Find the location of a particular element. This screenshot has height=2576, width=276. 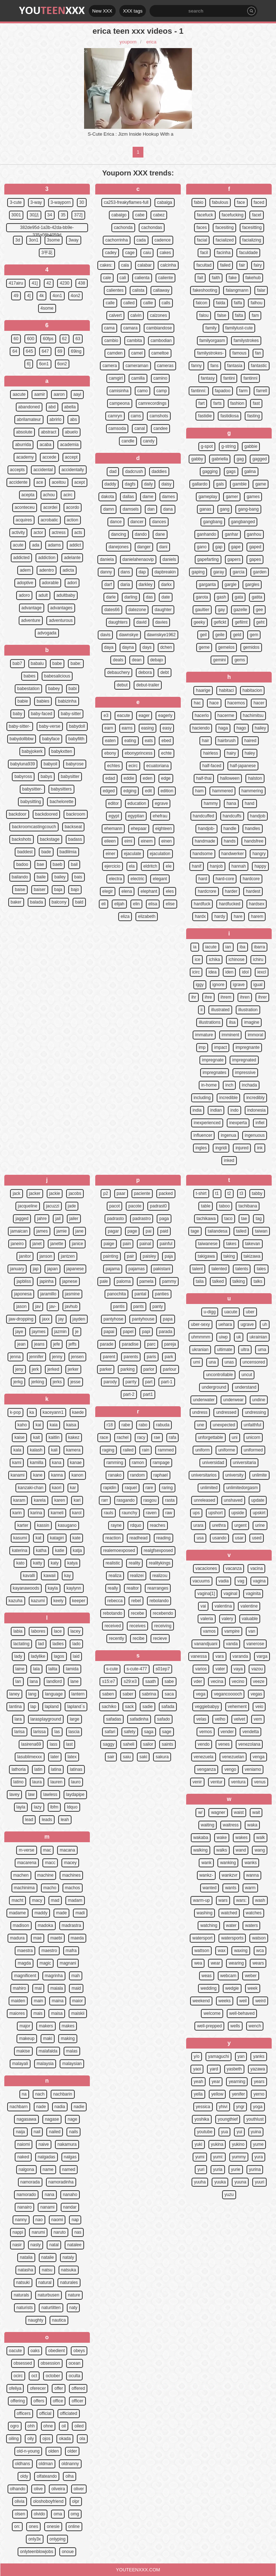

halloween is located at coordinates (229, 778).